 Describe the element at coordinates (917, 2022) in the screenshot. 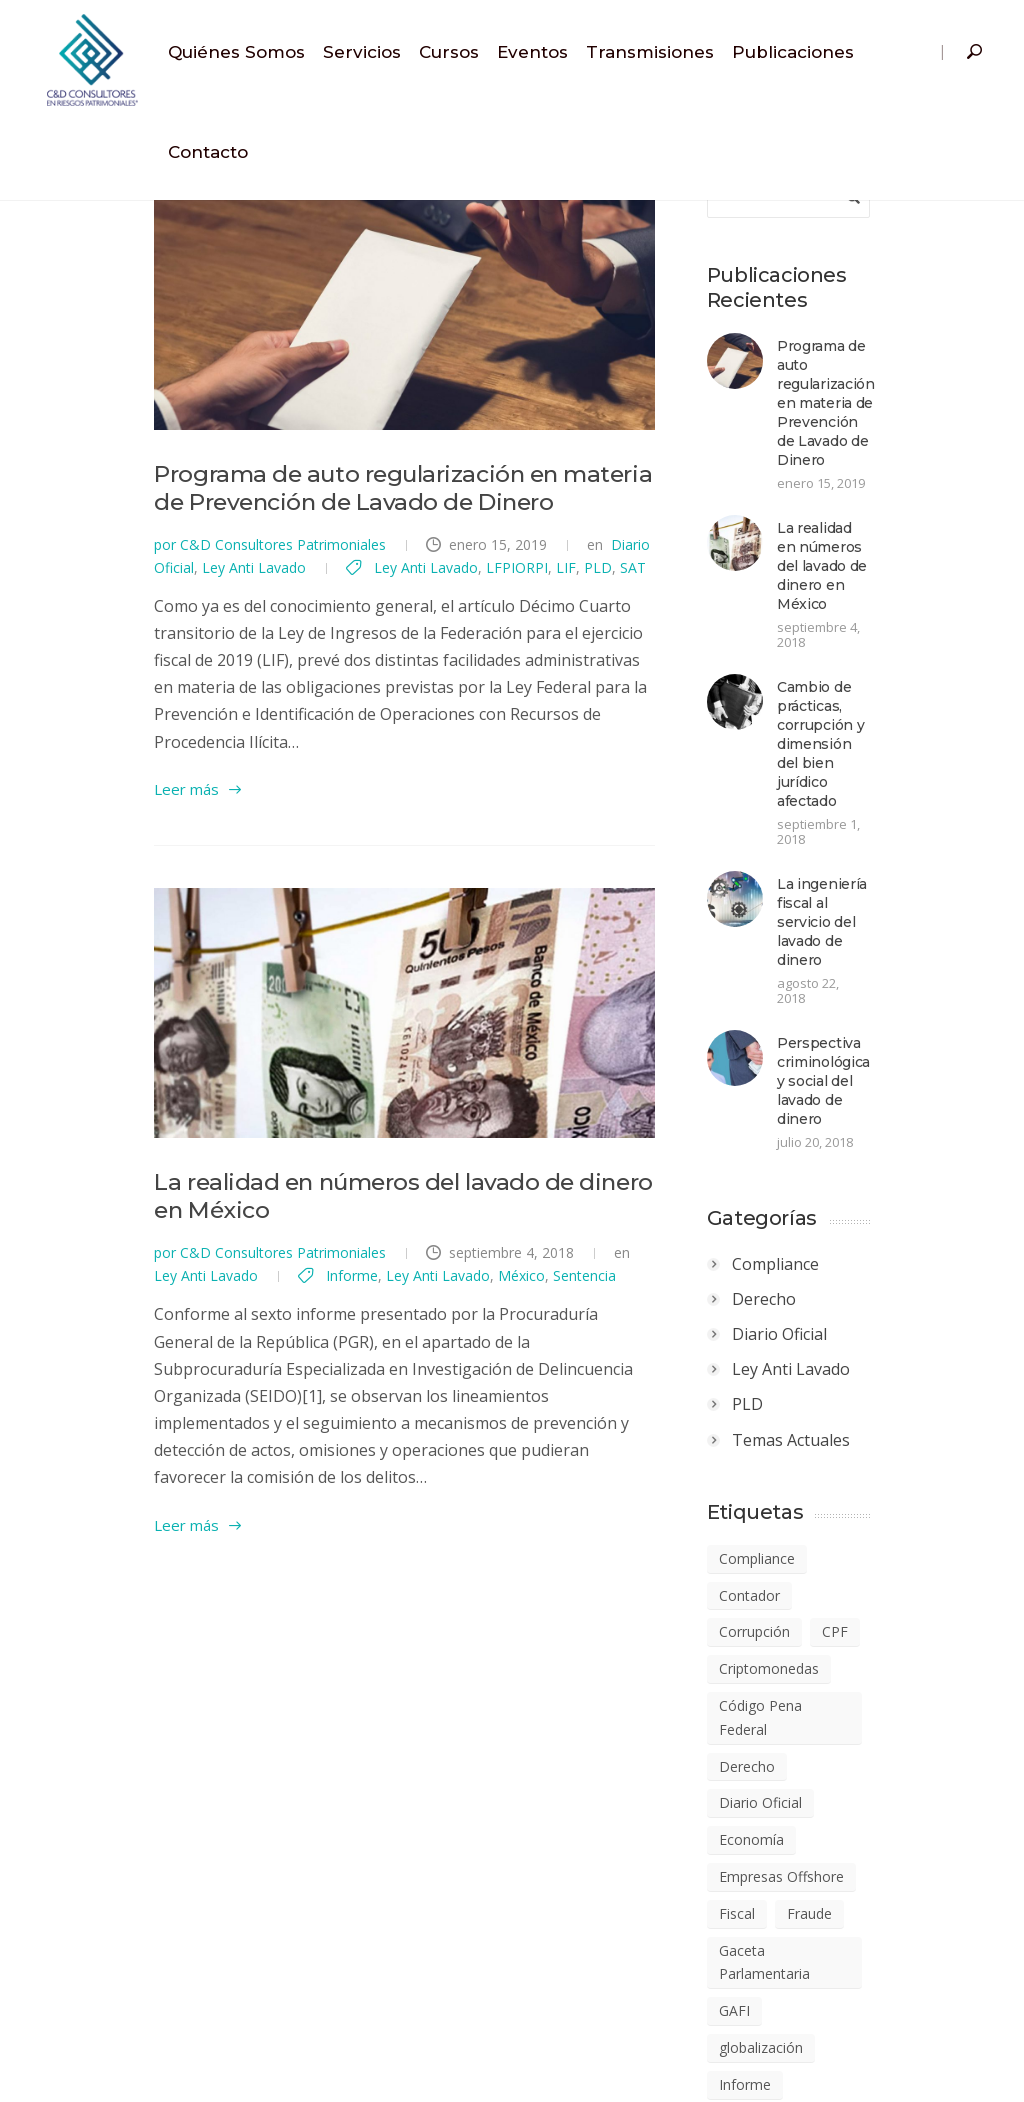

I see `Ética` at that location.